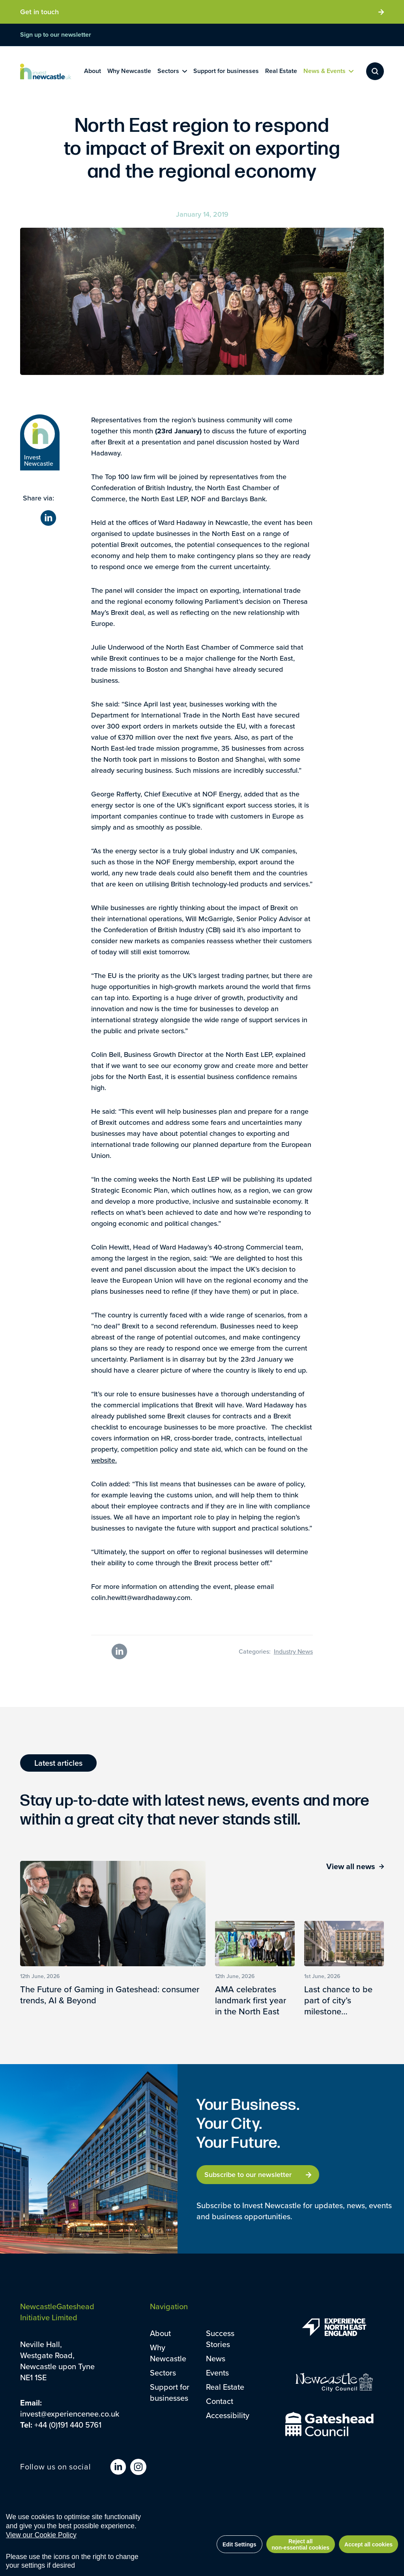 This screenshot has width=404, height=2576. I want to click on Industry News, so click(293, 1651).